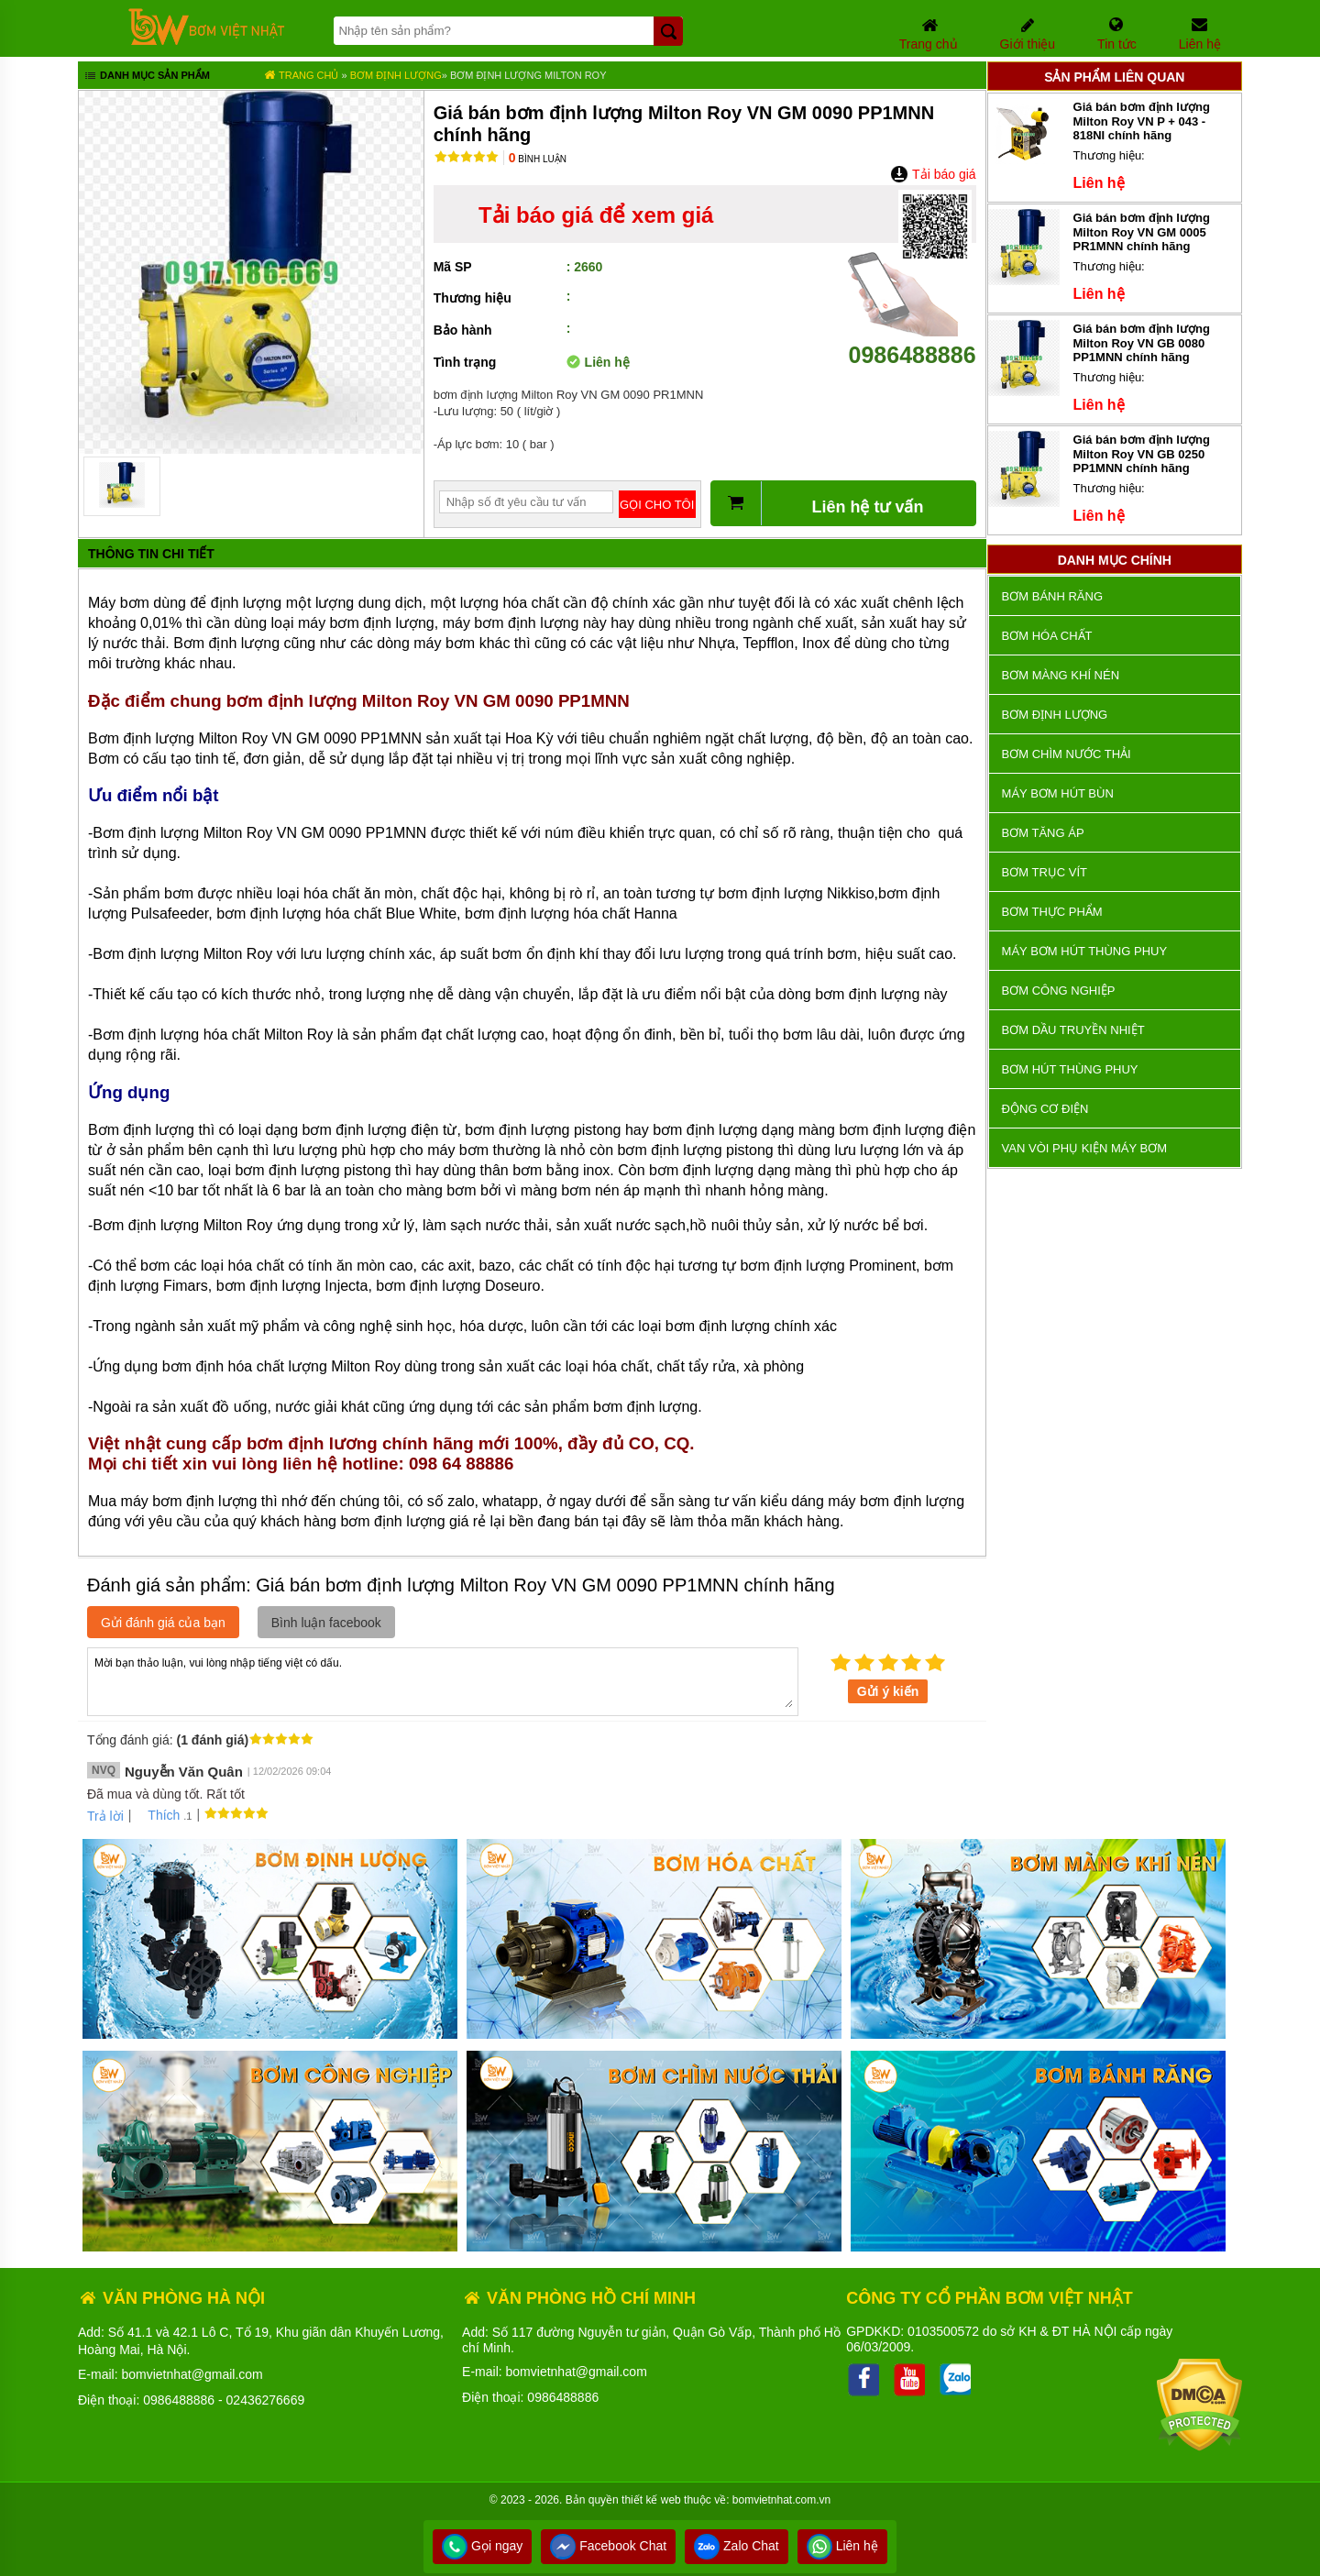  I want to click on Bình luận facebook, so click(326, 1622).